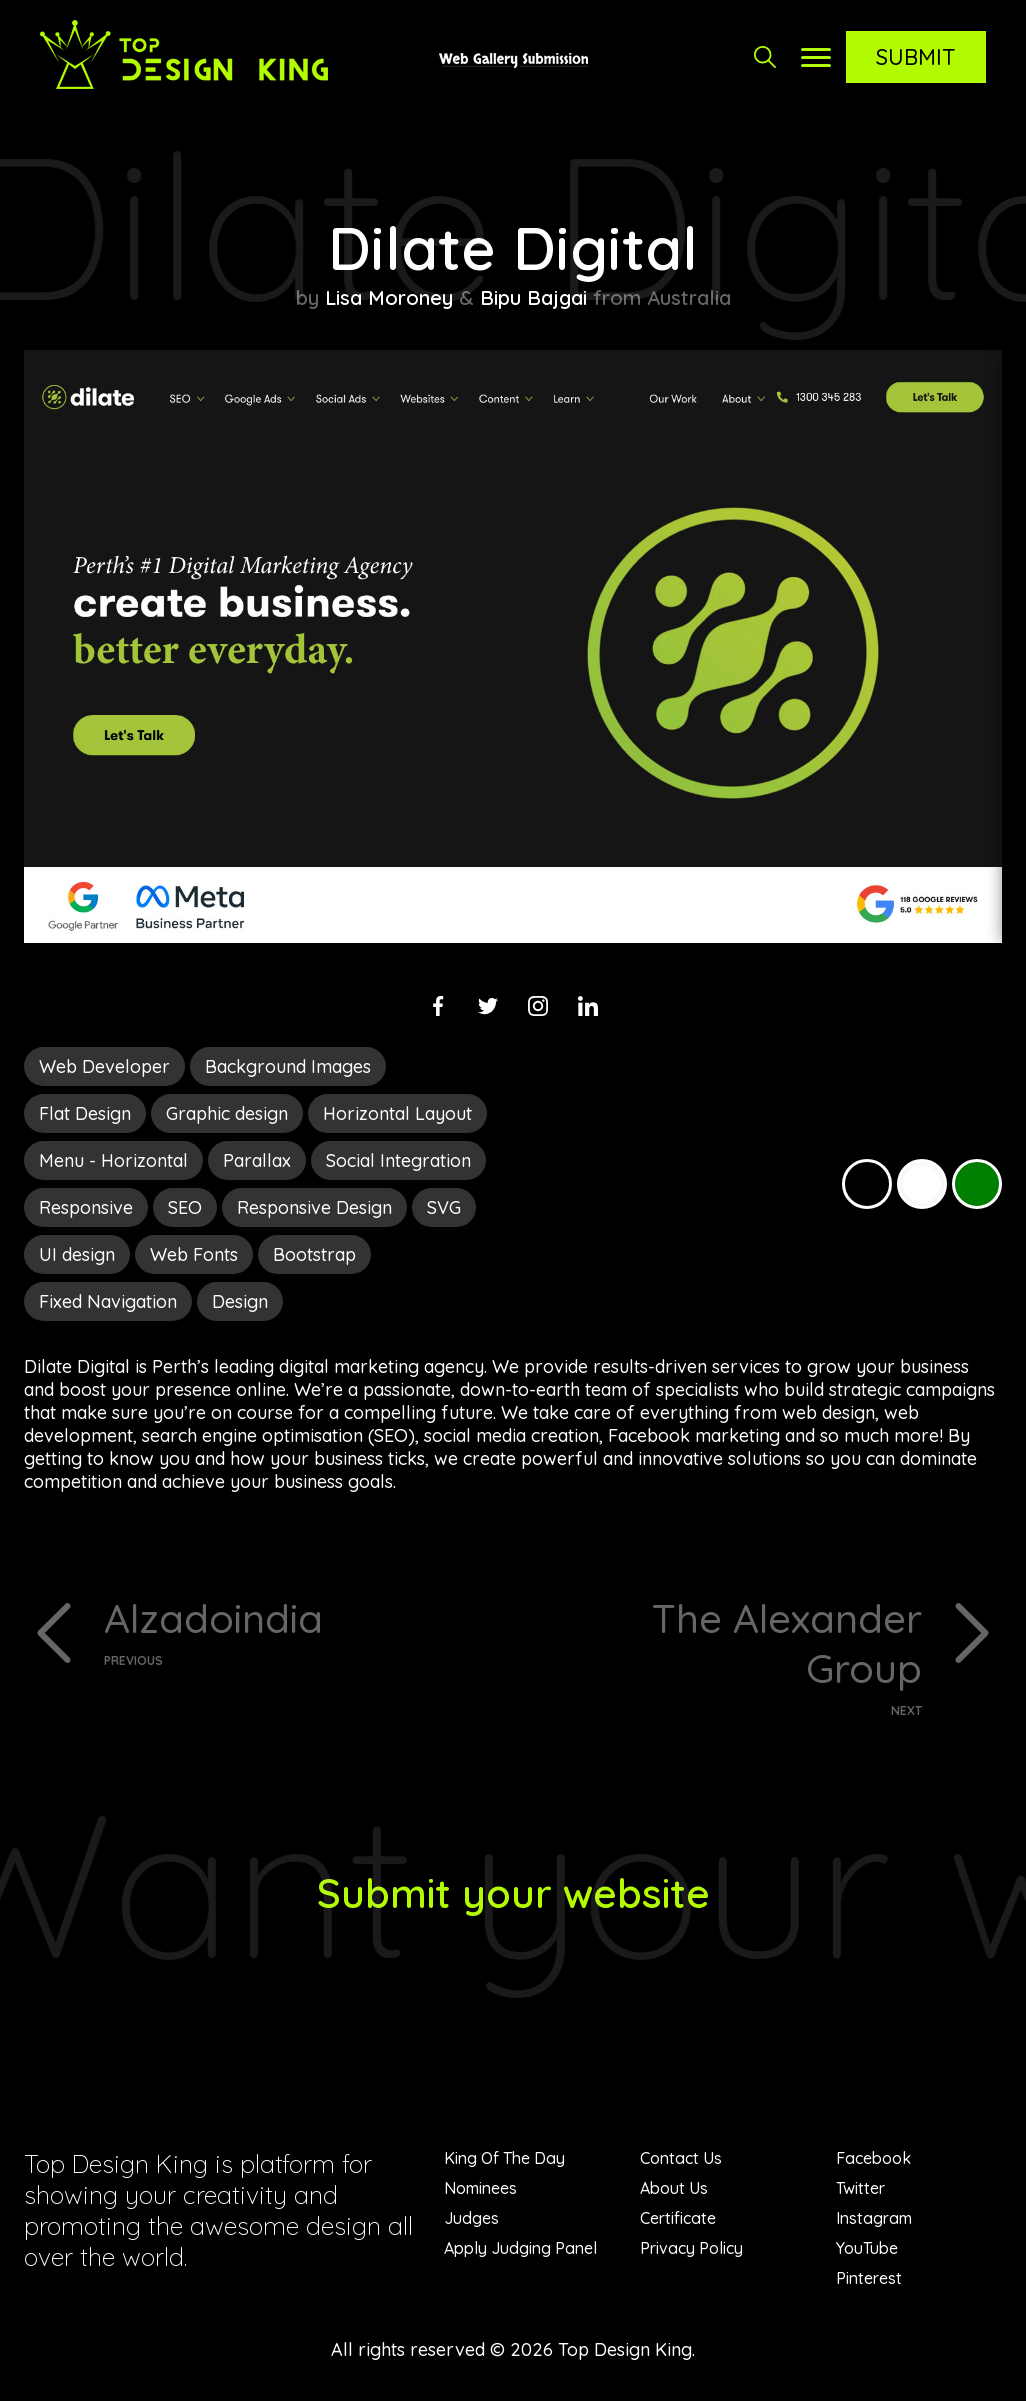 Image resolution: width=1026 pixels, height=2401 pixels. I want to click on Bootstrap, so click(314, 1254).